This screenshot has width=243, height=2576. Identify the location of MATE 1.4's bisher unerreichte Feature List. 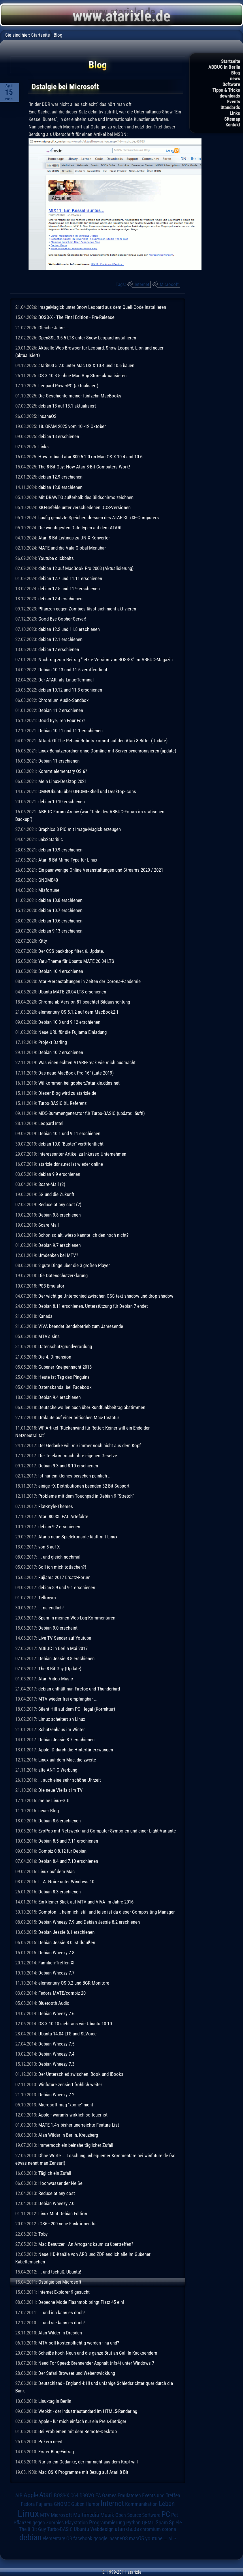
(78, 2125).